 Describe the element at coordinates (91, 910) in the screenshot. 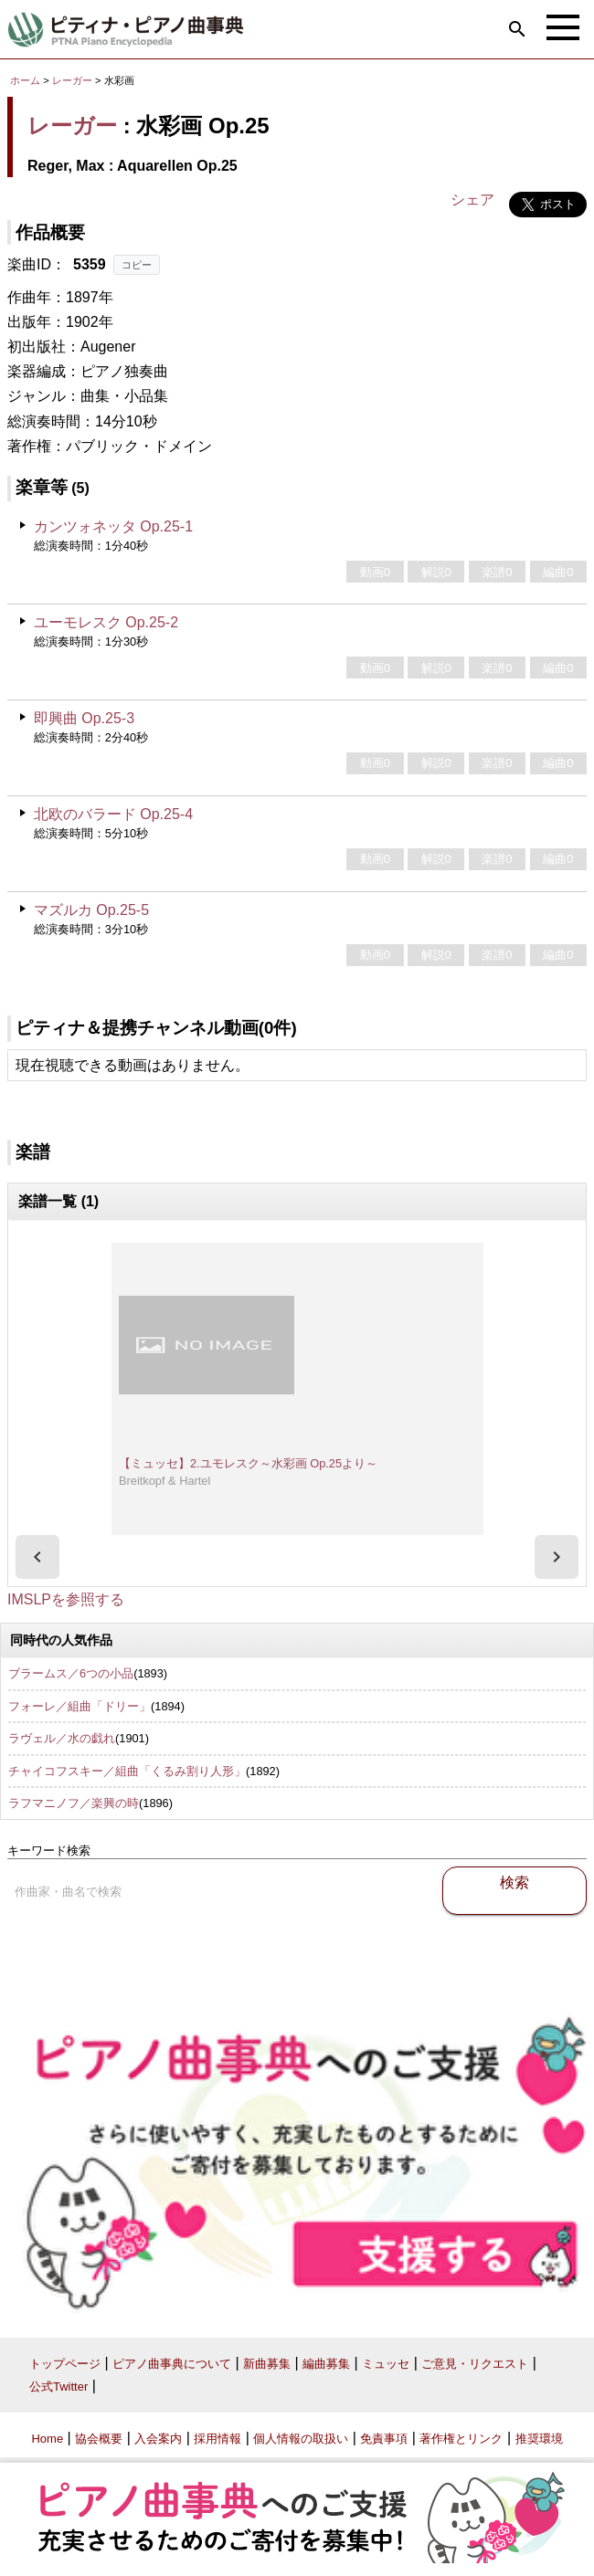

I see `マズルカ Op.25-5` at that location.